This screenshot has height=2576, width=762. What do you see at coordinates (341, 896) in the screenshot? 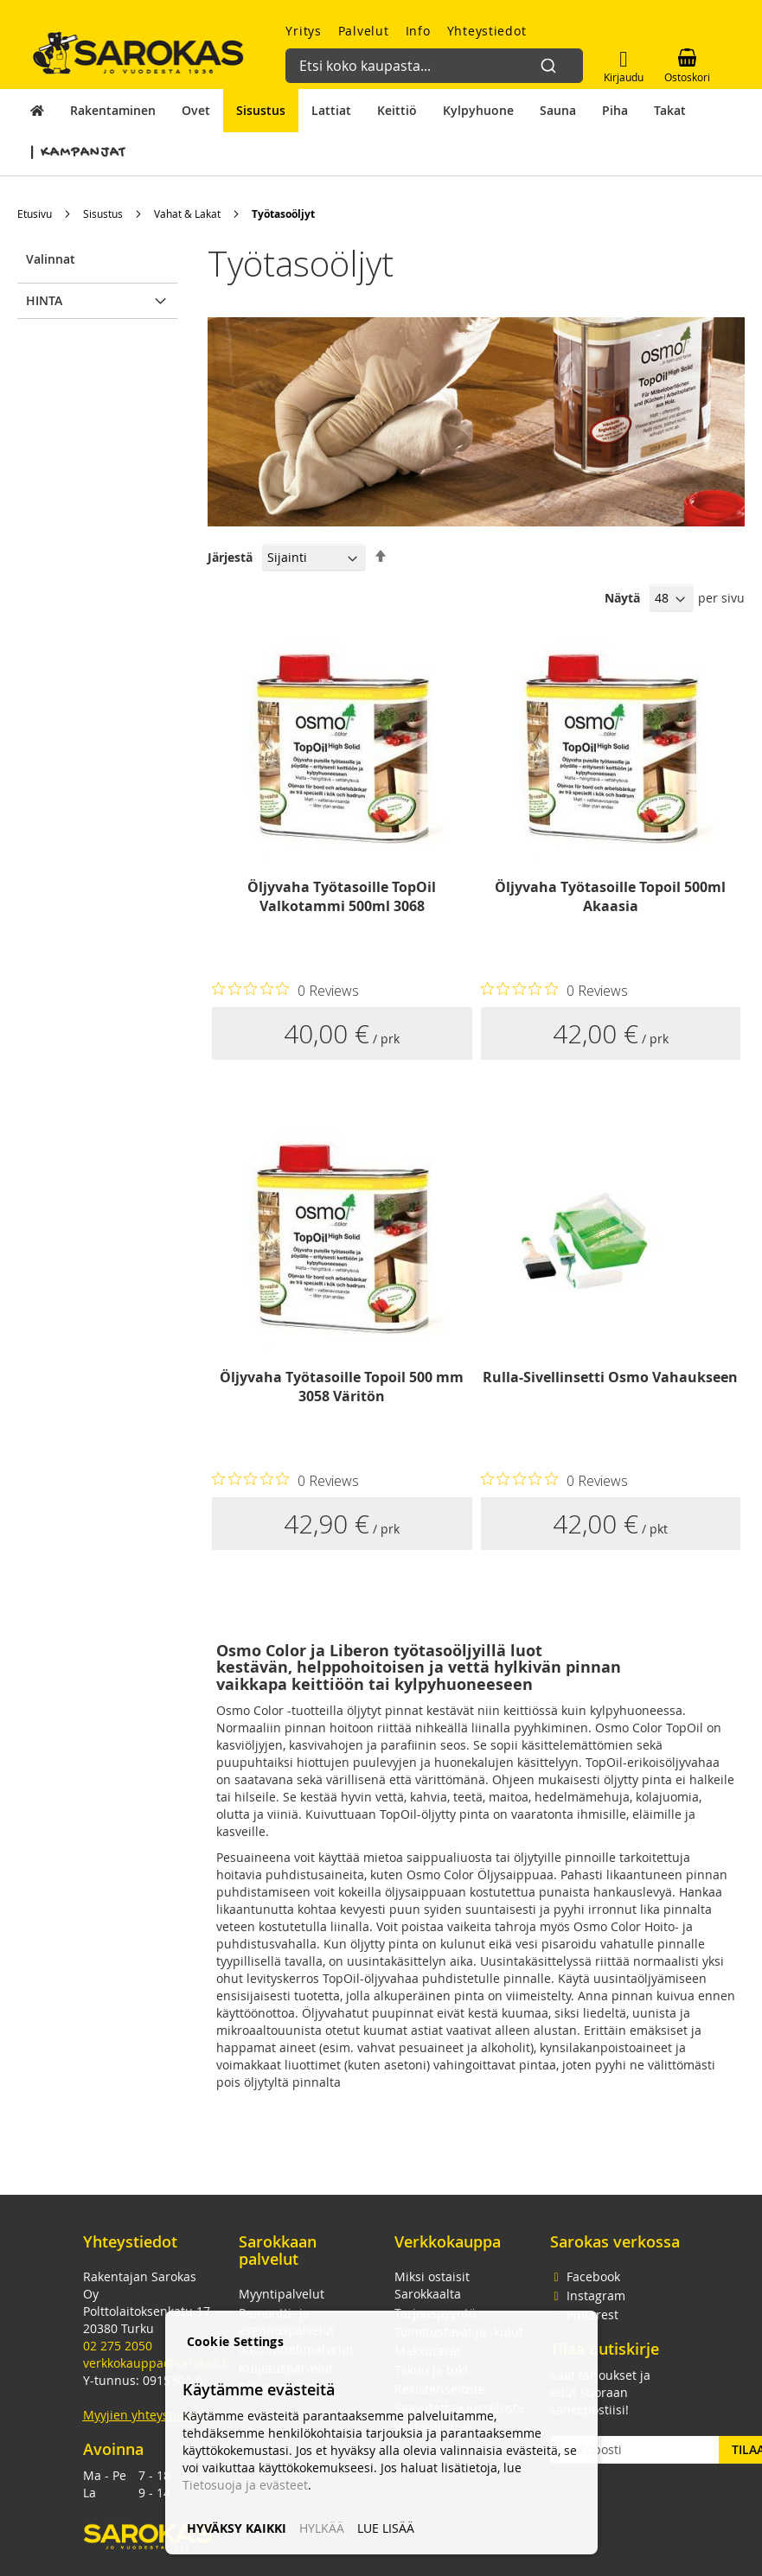
I see `Öljyvaha Työtasoille TopOil Valkotammi 500ml 3068` at bounding box center [341, 896].